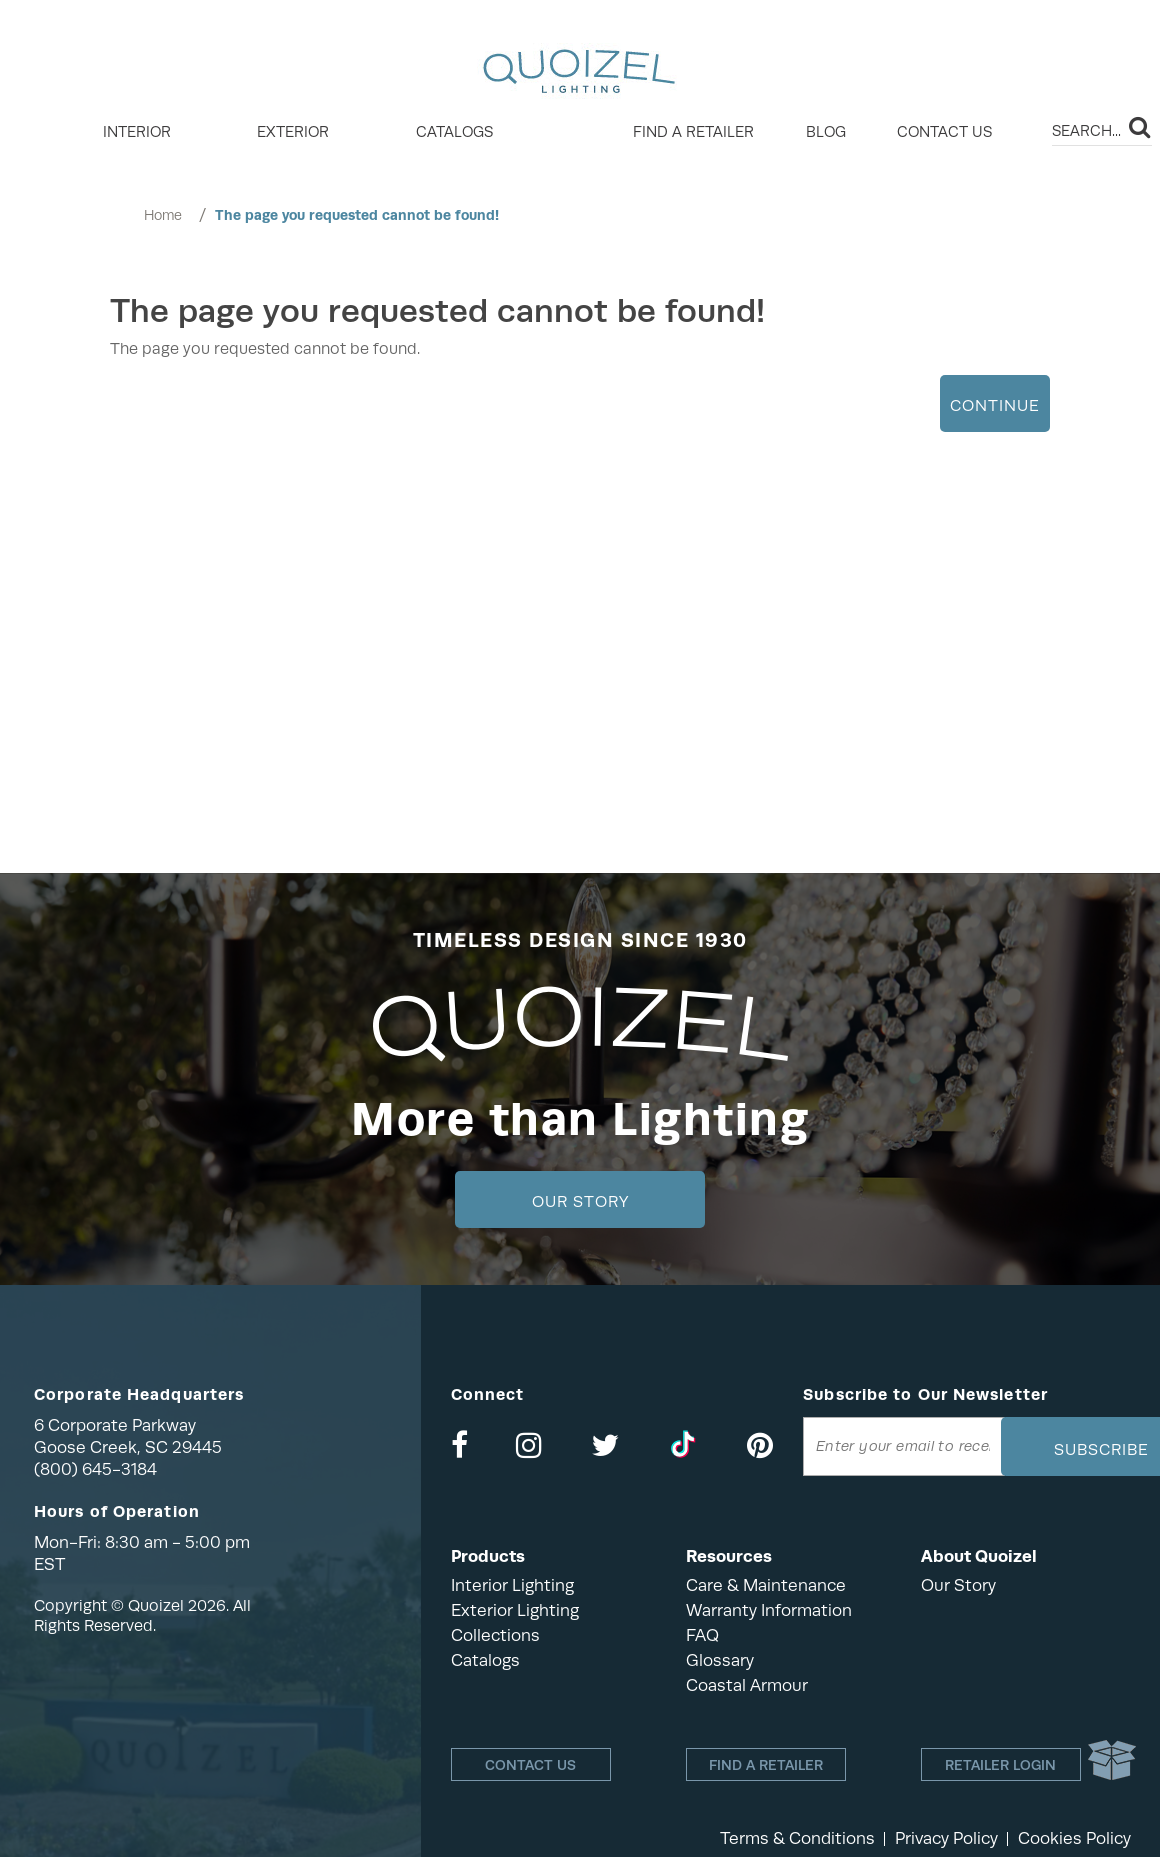  What do you see at coordinates (946, 1838) in the screenshot?
I see `Privacy Policy` at bounding box center [946, 1838].